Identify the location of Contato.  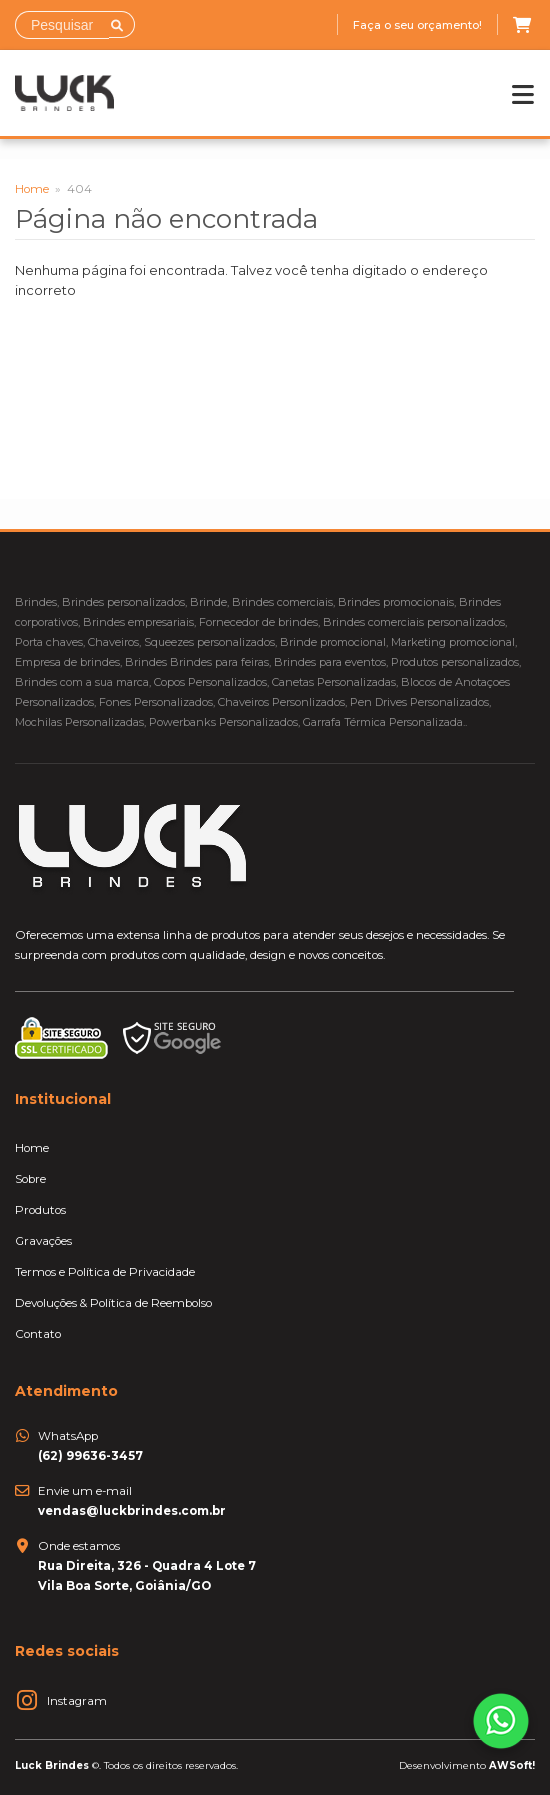
(38, 1334).